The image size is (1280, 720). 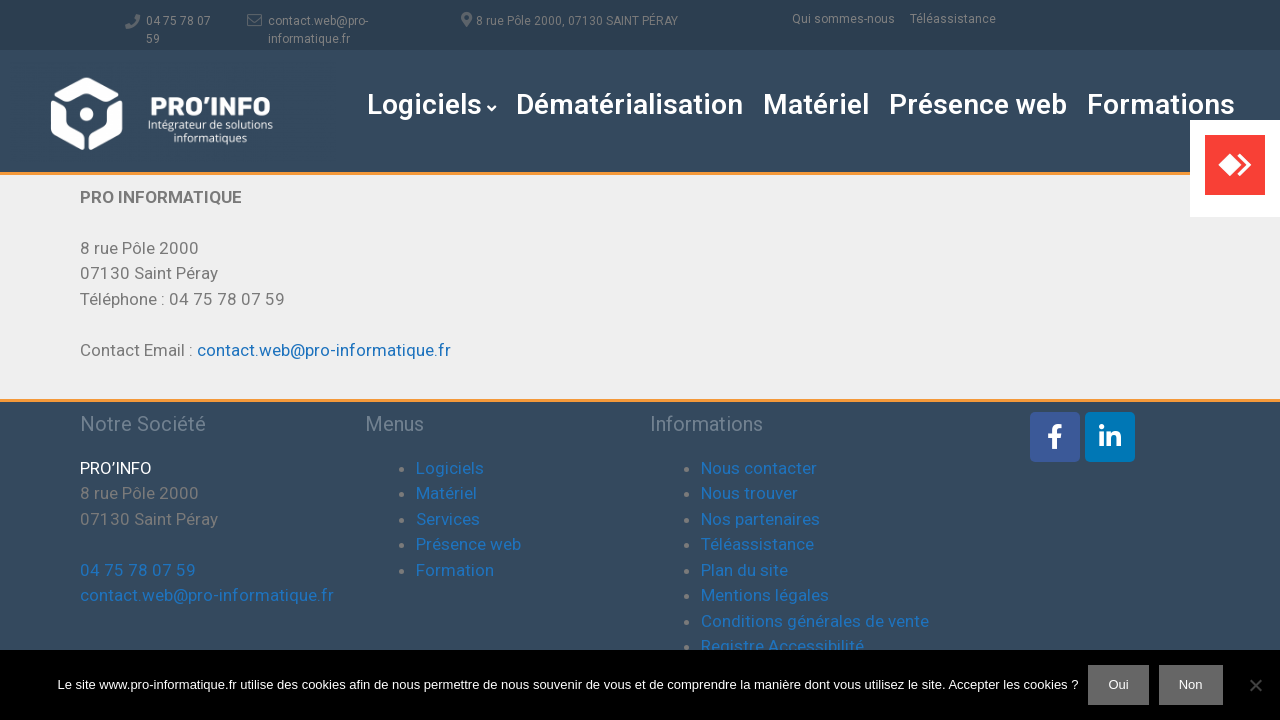 What do you see at coordinates (816, 104) in the screenshot?
I see `Matériel` at bounding box center [816, 104].